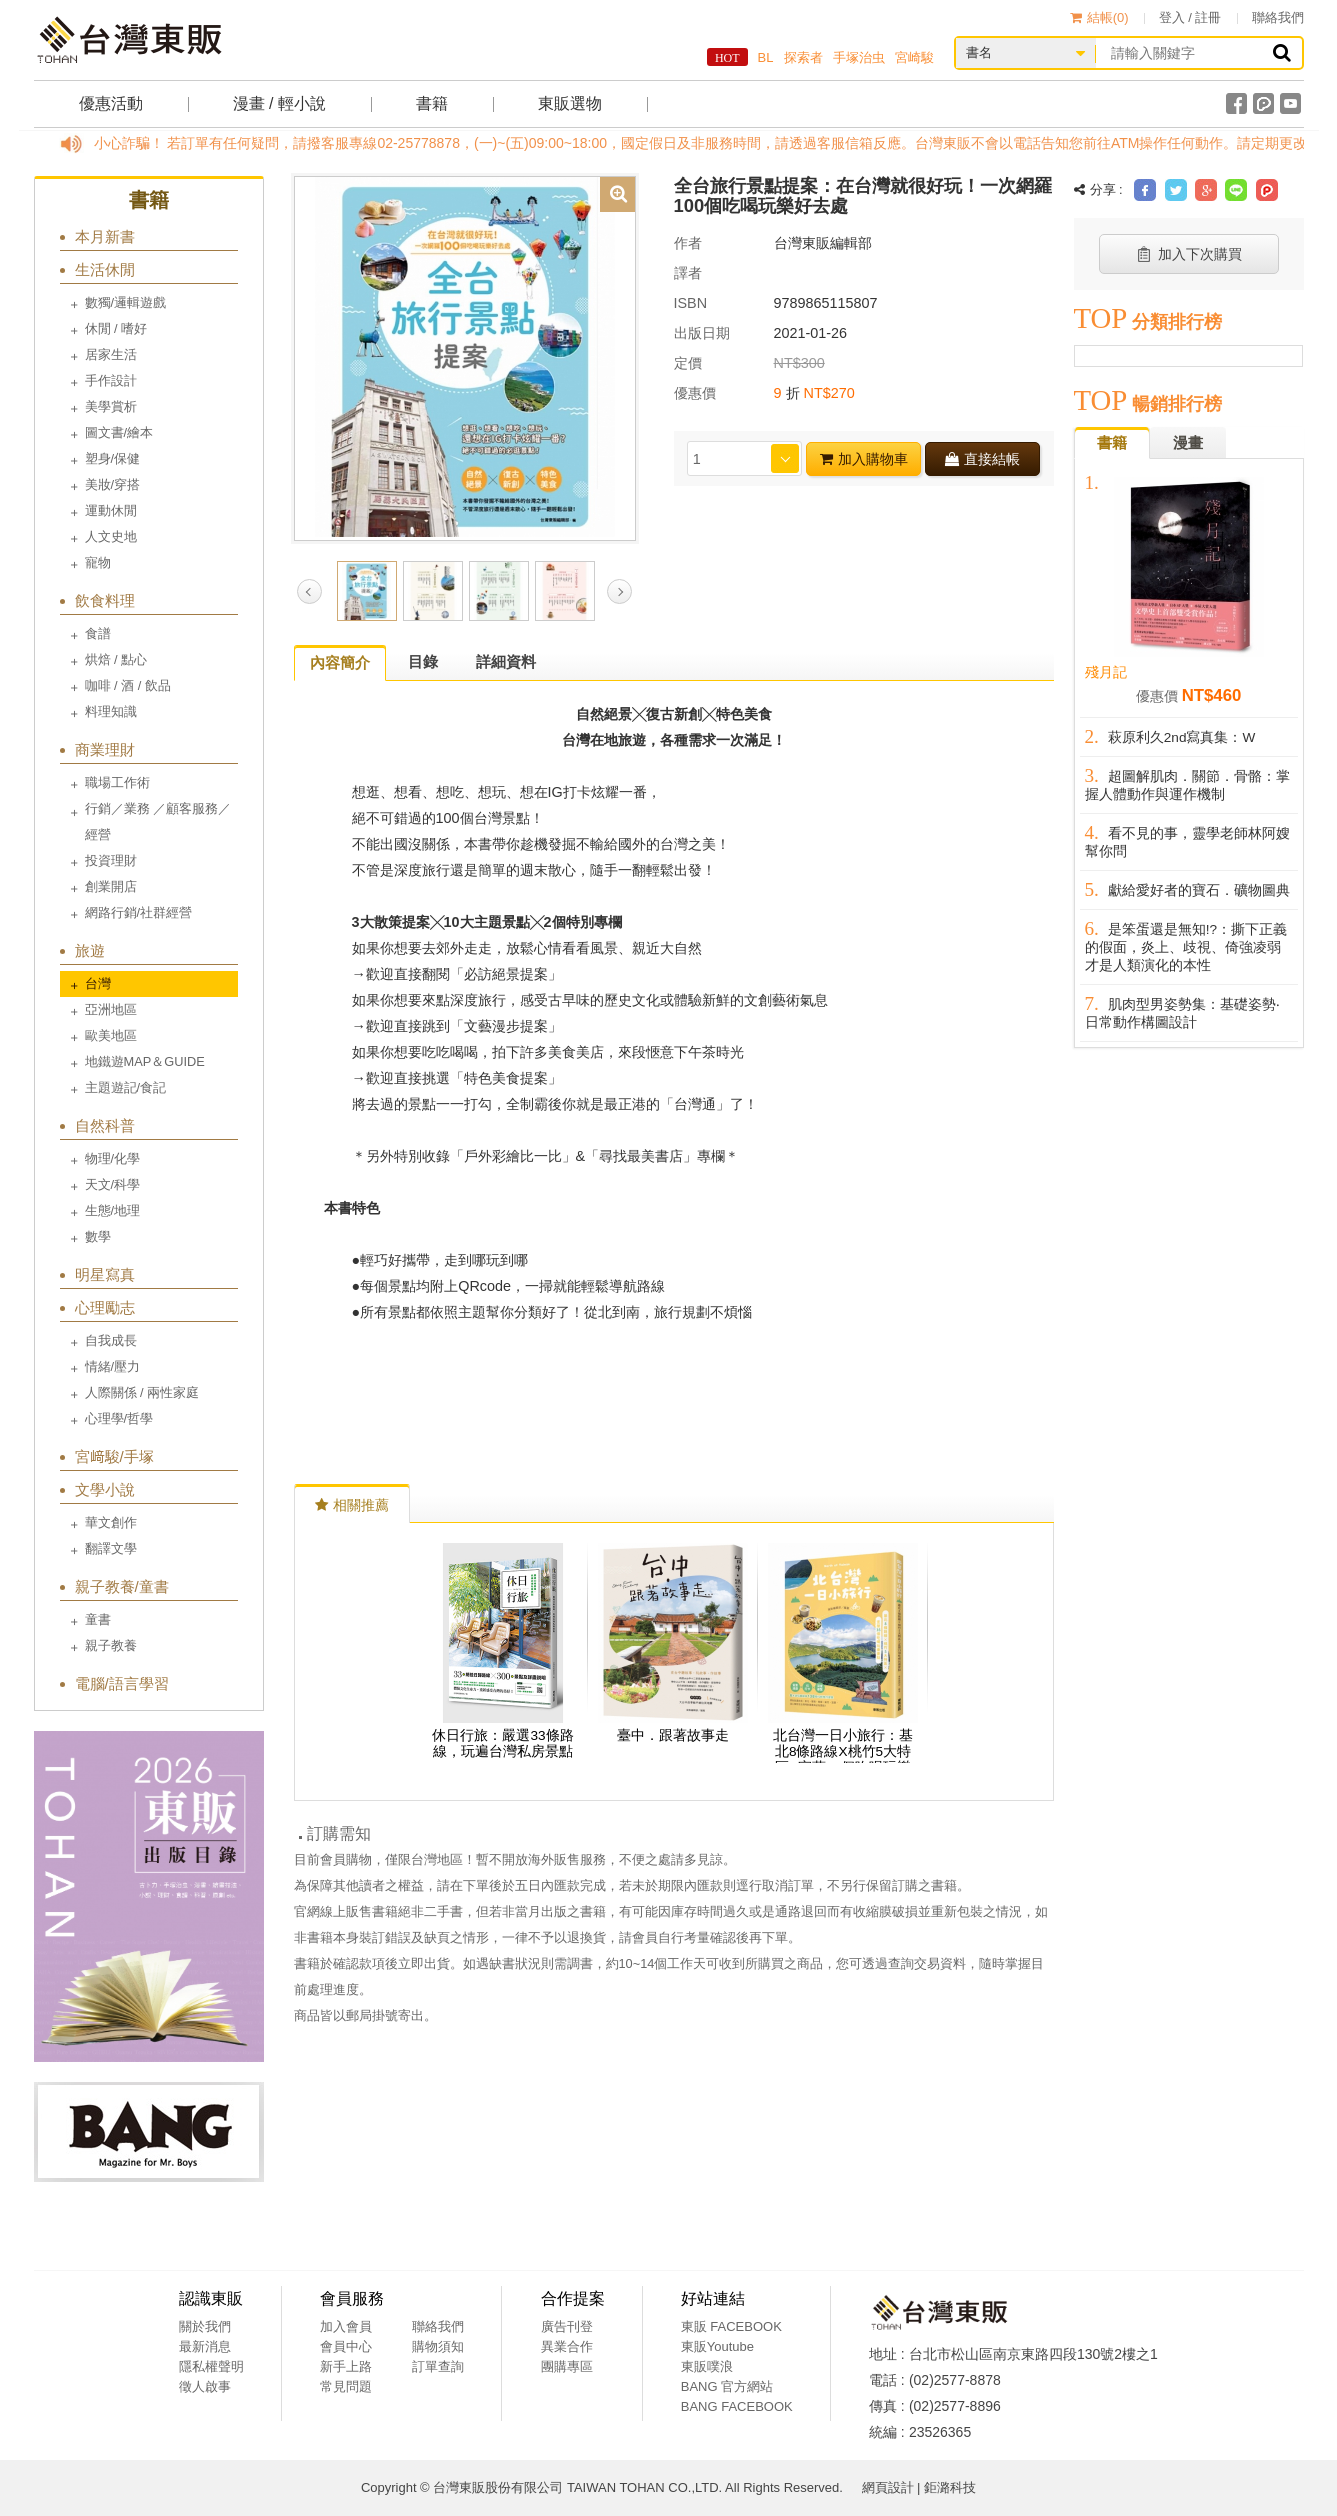 The height and width of the screenshot is (2516, 1337). What do you see at coordinates (122, 1586) in the screenshot?
I see `親子教養/童書` at bounding box center [122, 1586].